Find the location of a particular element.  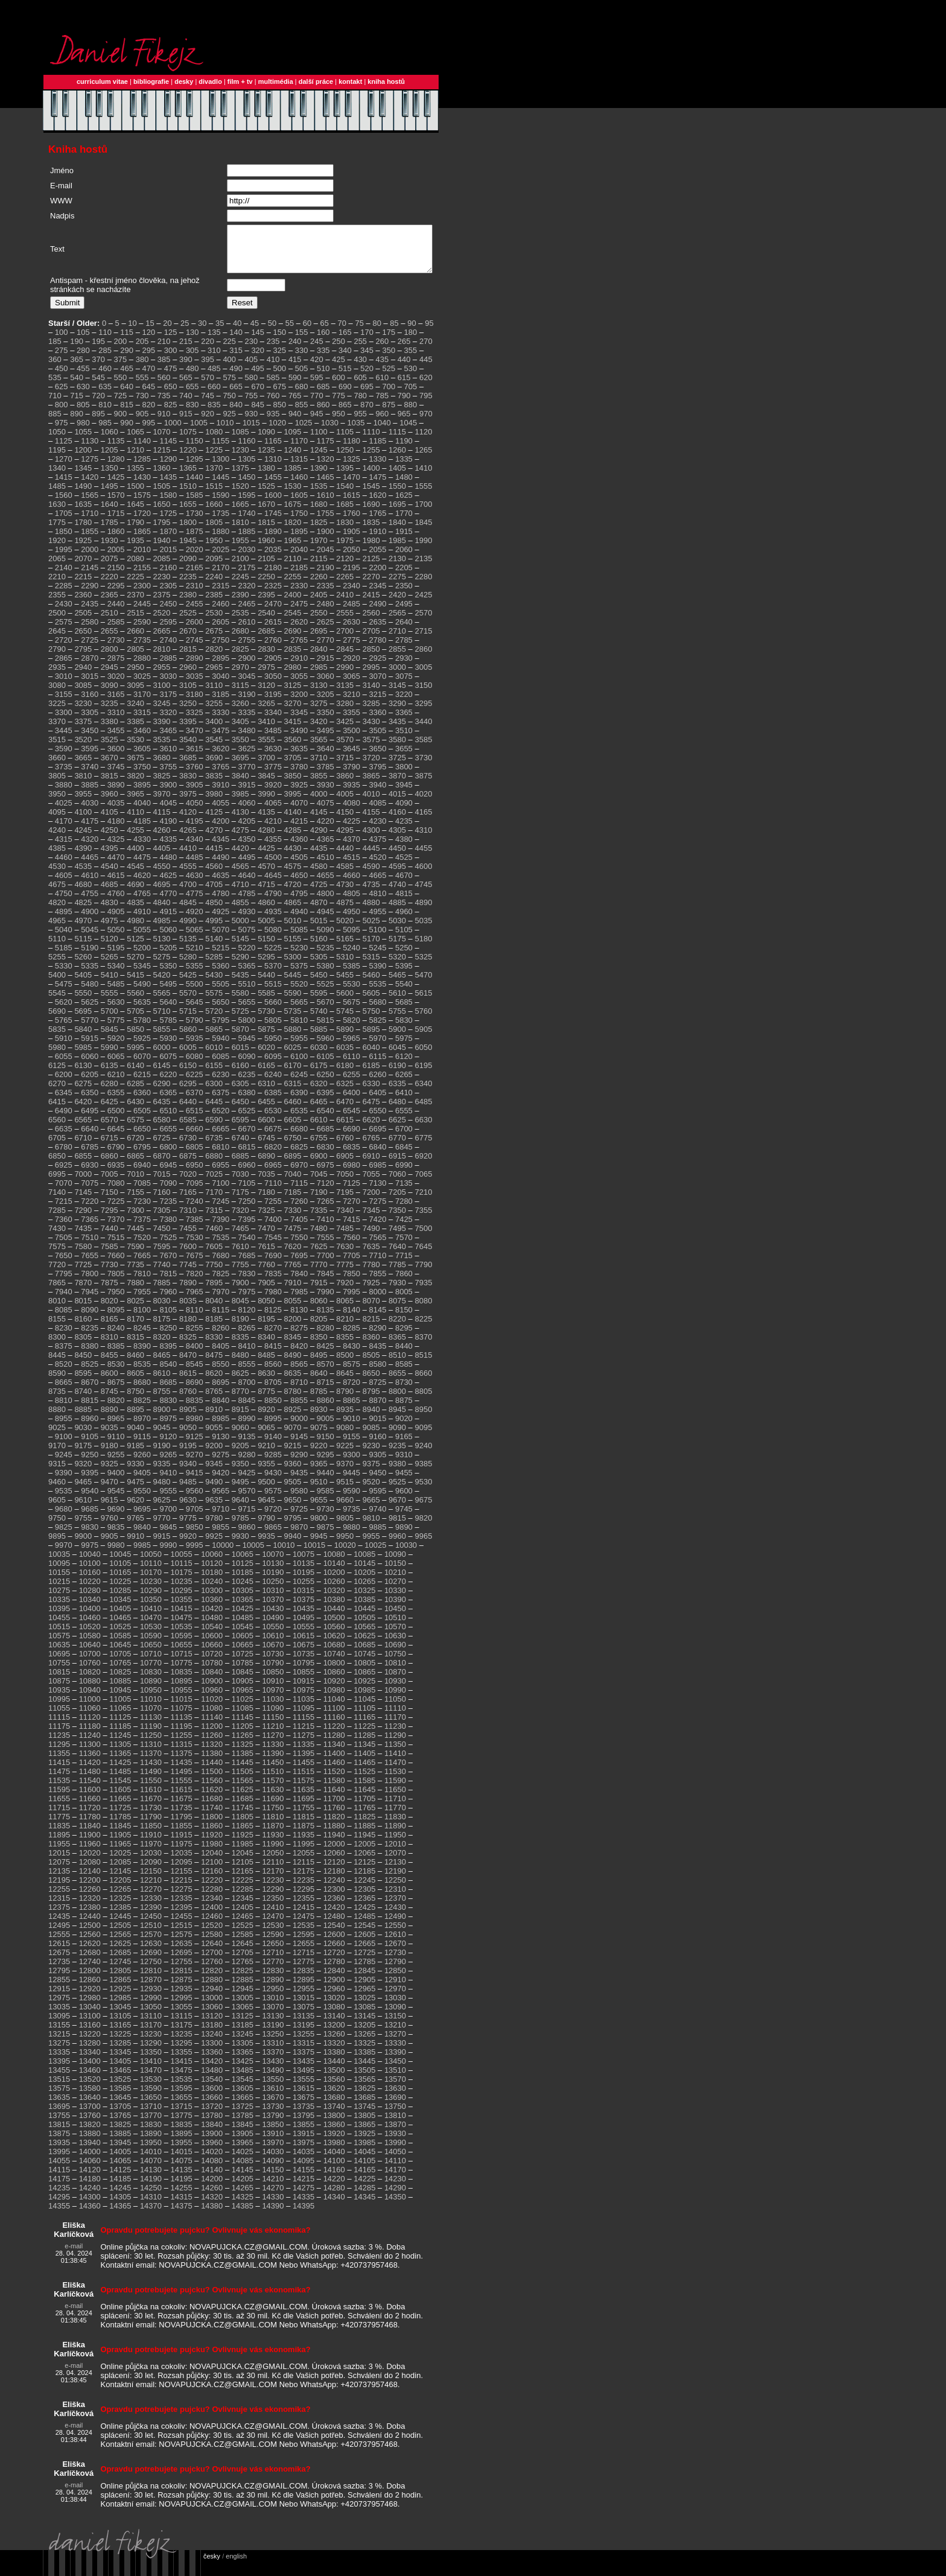

450 is located at coordinates (61, 377).